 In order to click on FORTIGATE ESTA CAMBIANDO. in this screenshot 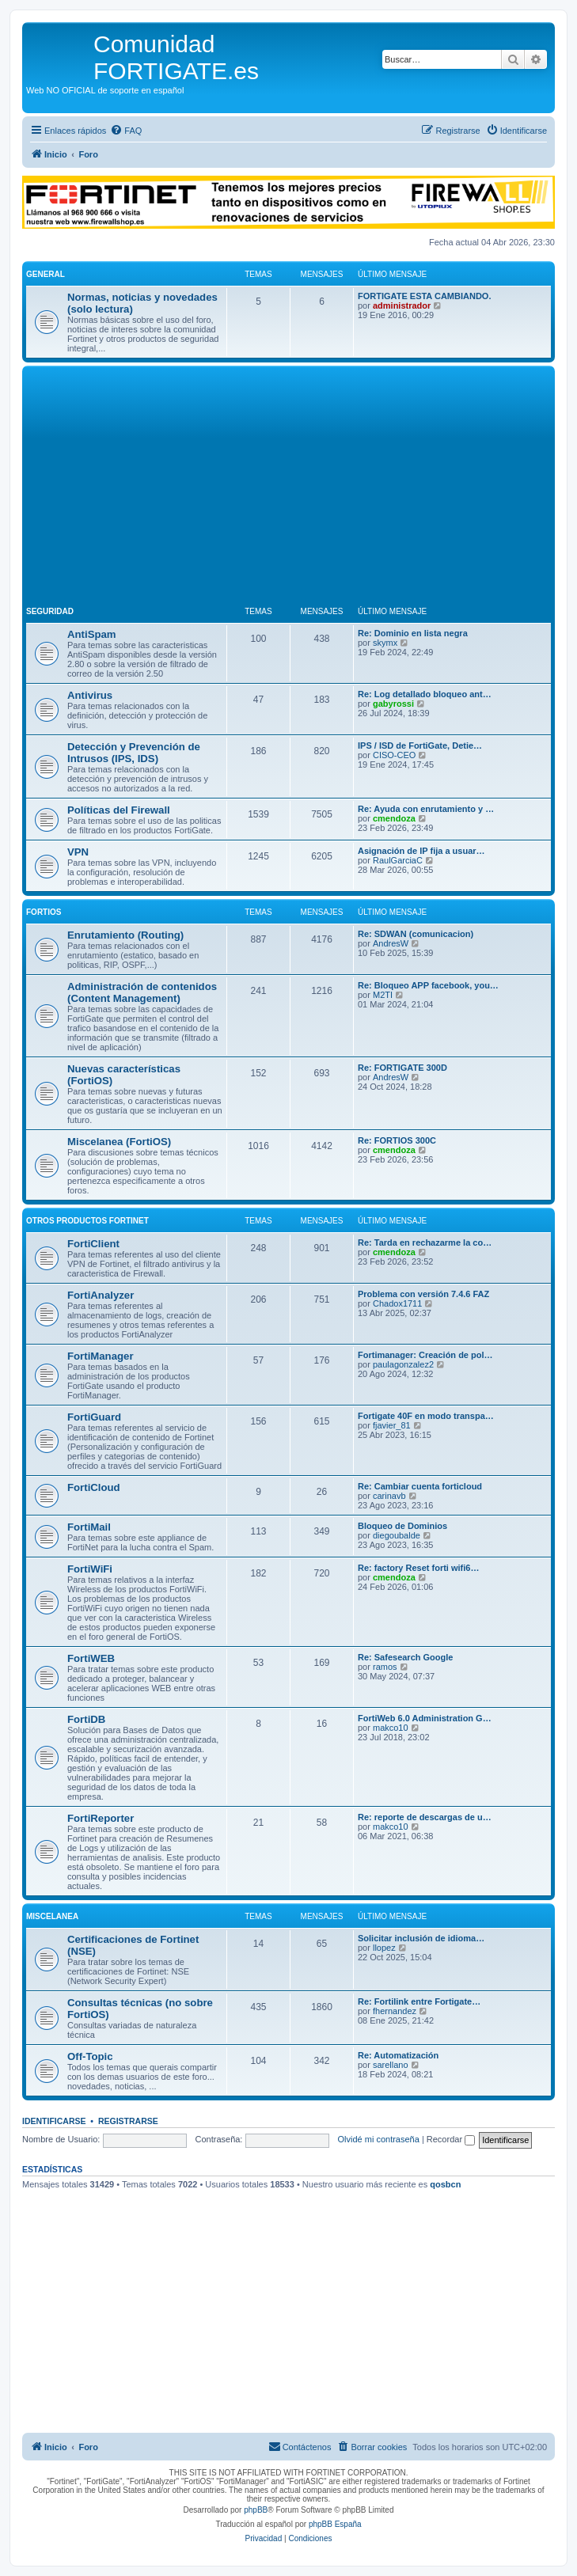, I will do `click(424, 296)`.